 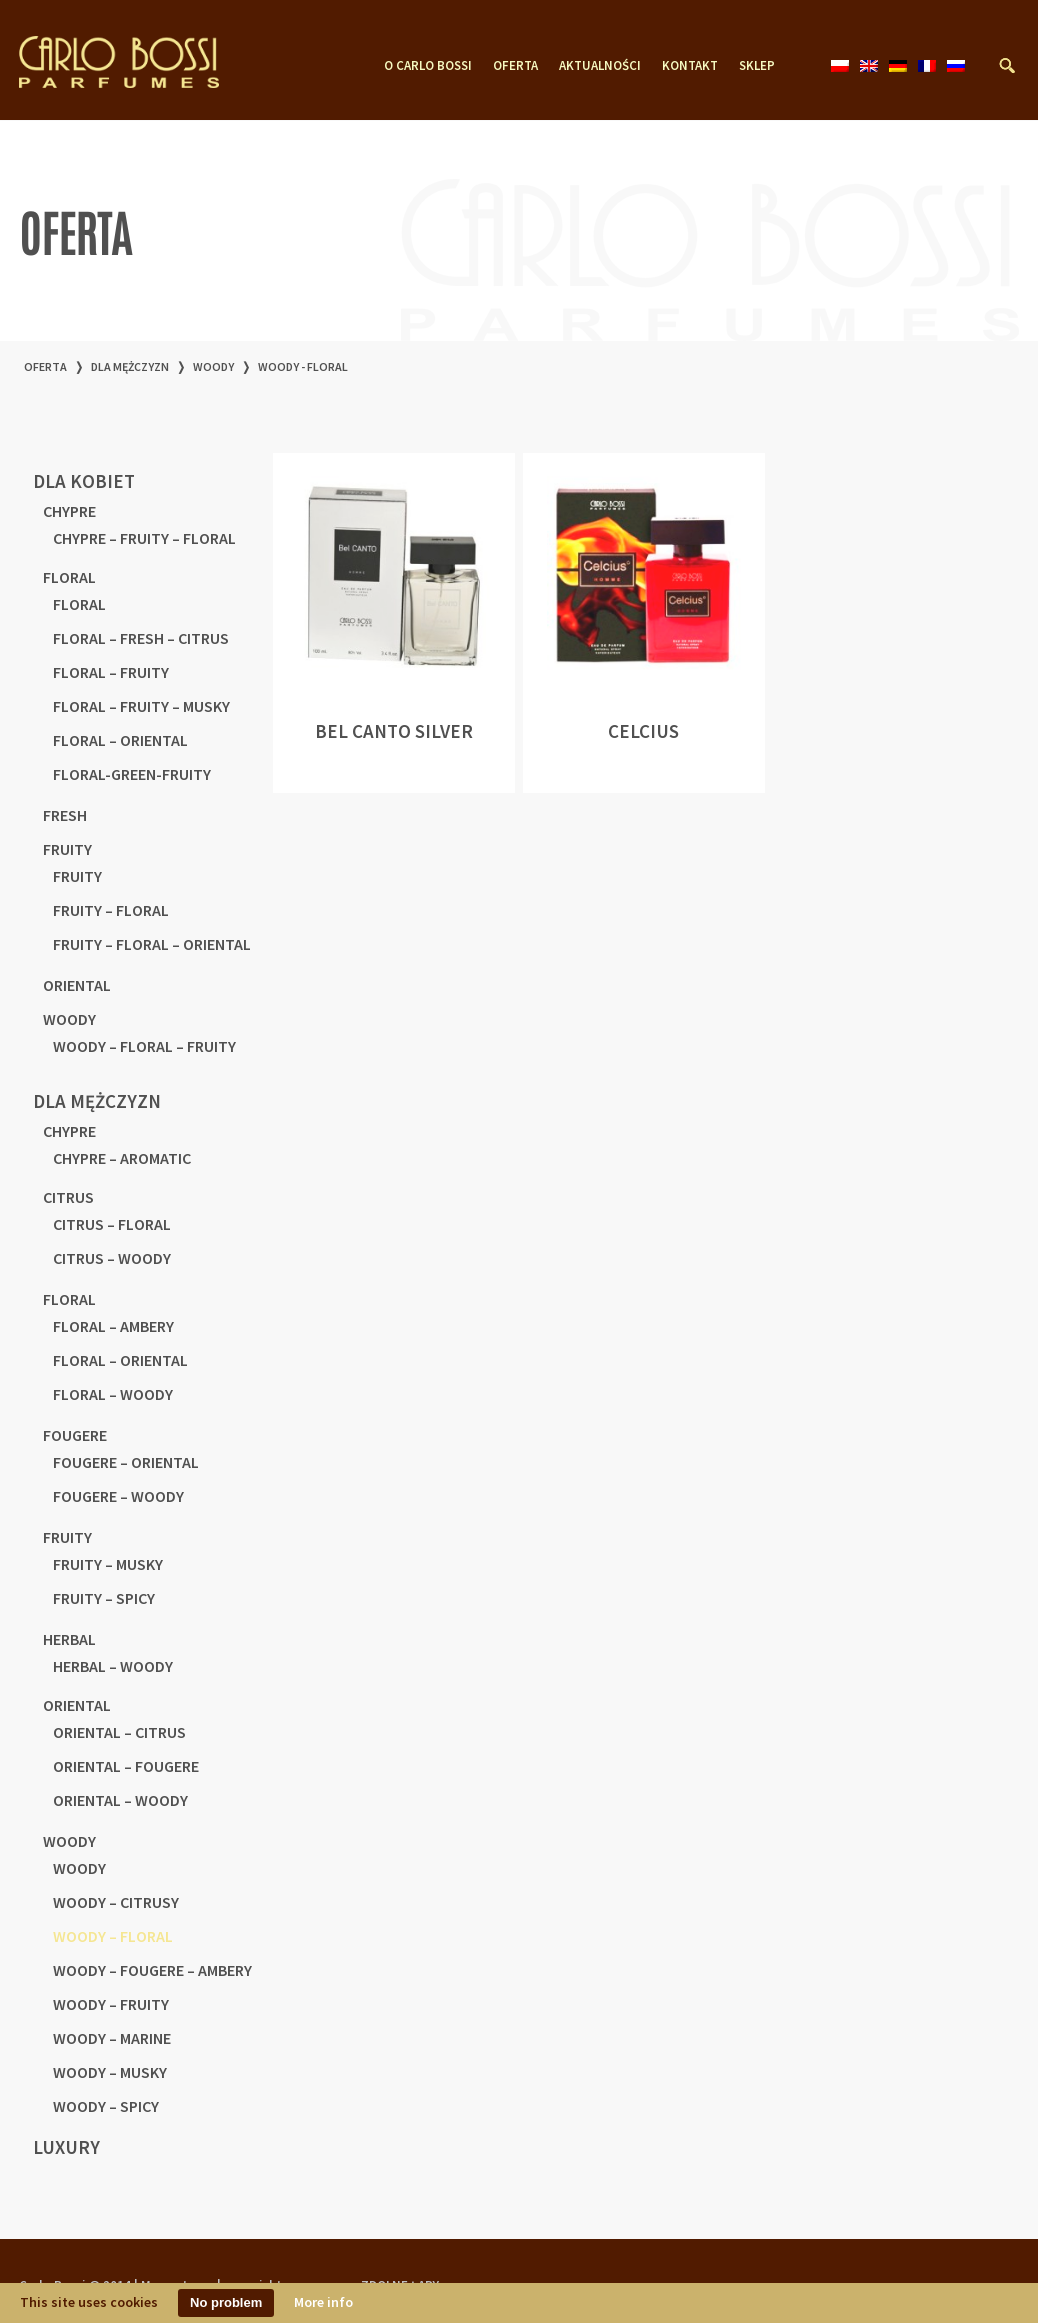 I want to click on CHYPRE – FRUITY – FLORAL, so click(x=144, y=538).